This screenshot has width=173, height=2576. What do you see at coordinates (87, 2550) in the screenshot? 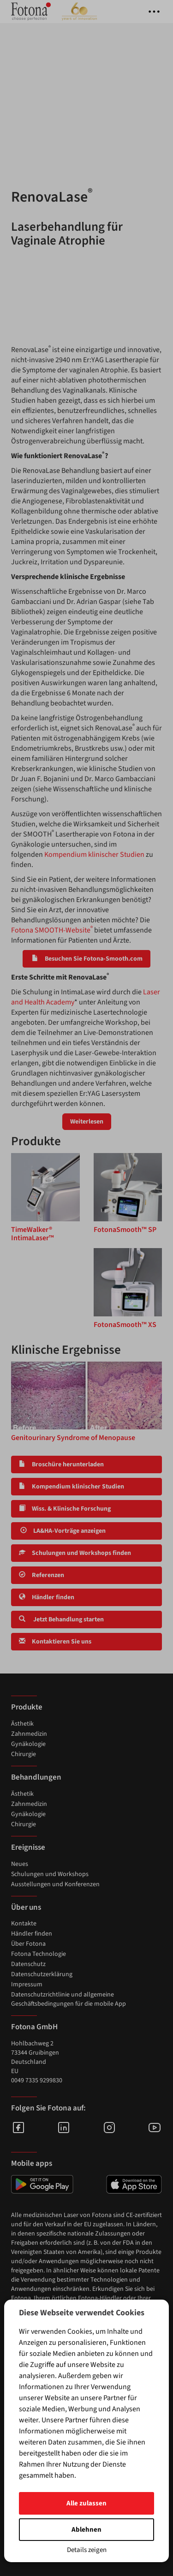
I see `Details zeigen` at bounding box center [87, 2550].